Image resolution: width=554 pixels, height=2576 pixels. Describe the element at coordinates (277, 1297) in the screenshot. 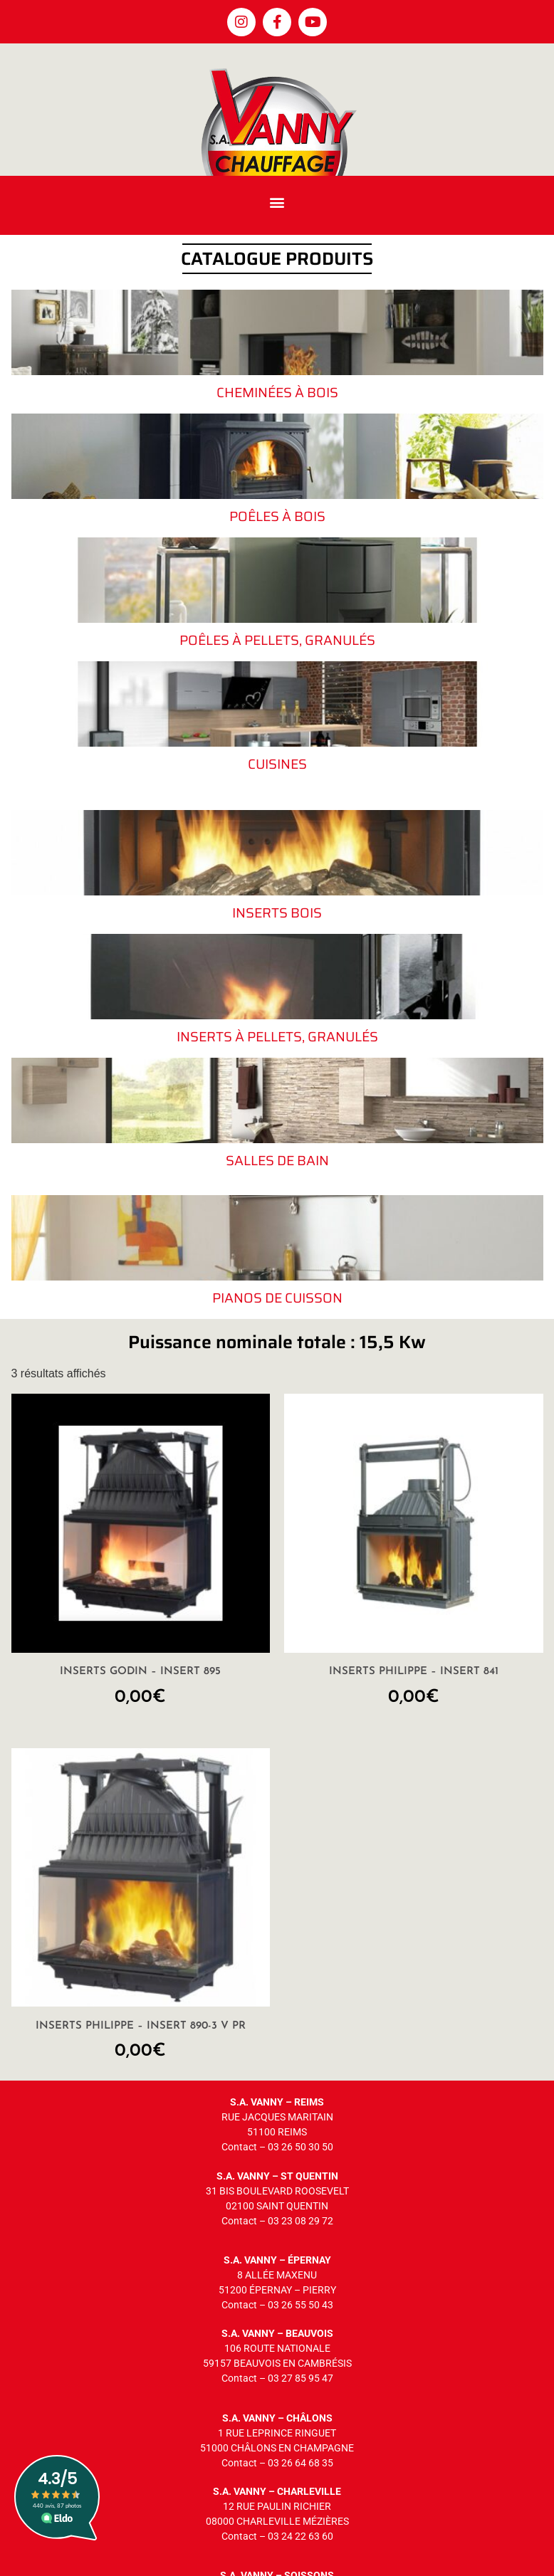

I see `Pianos de cuisson` at that location.